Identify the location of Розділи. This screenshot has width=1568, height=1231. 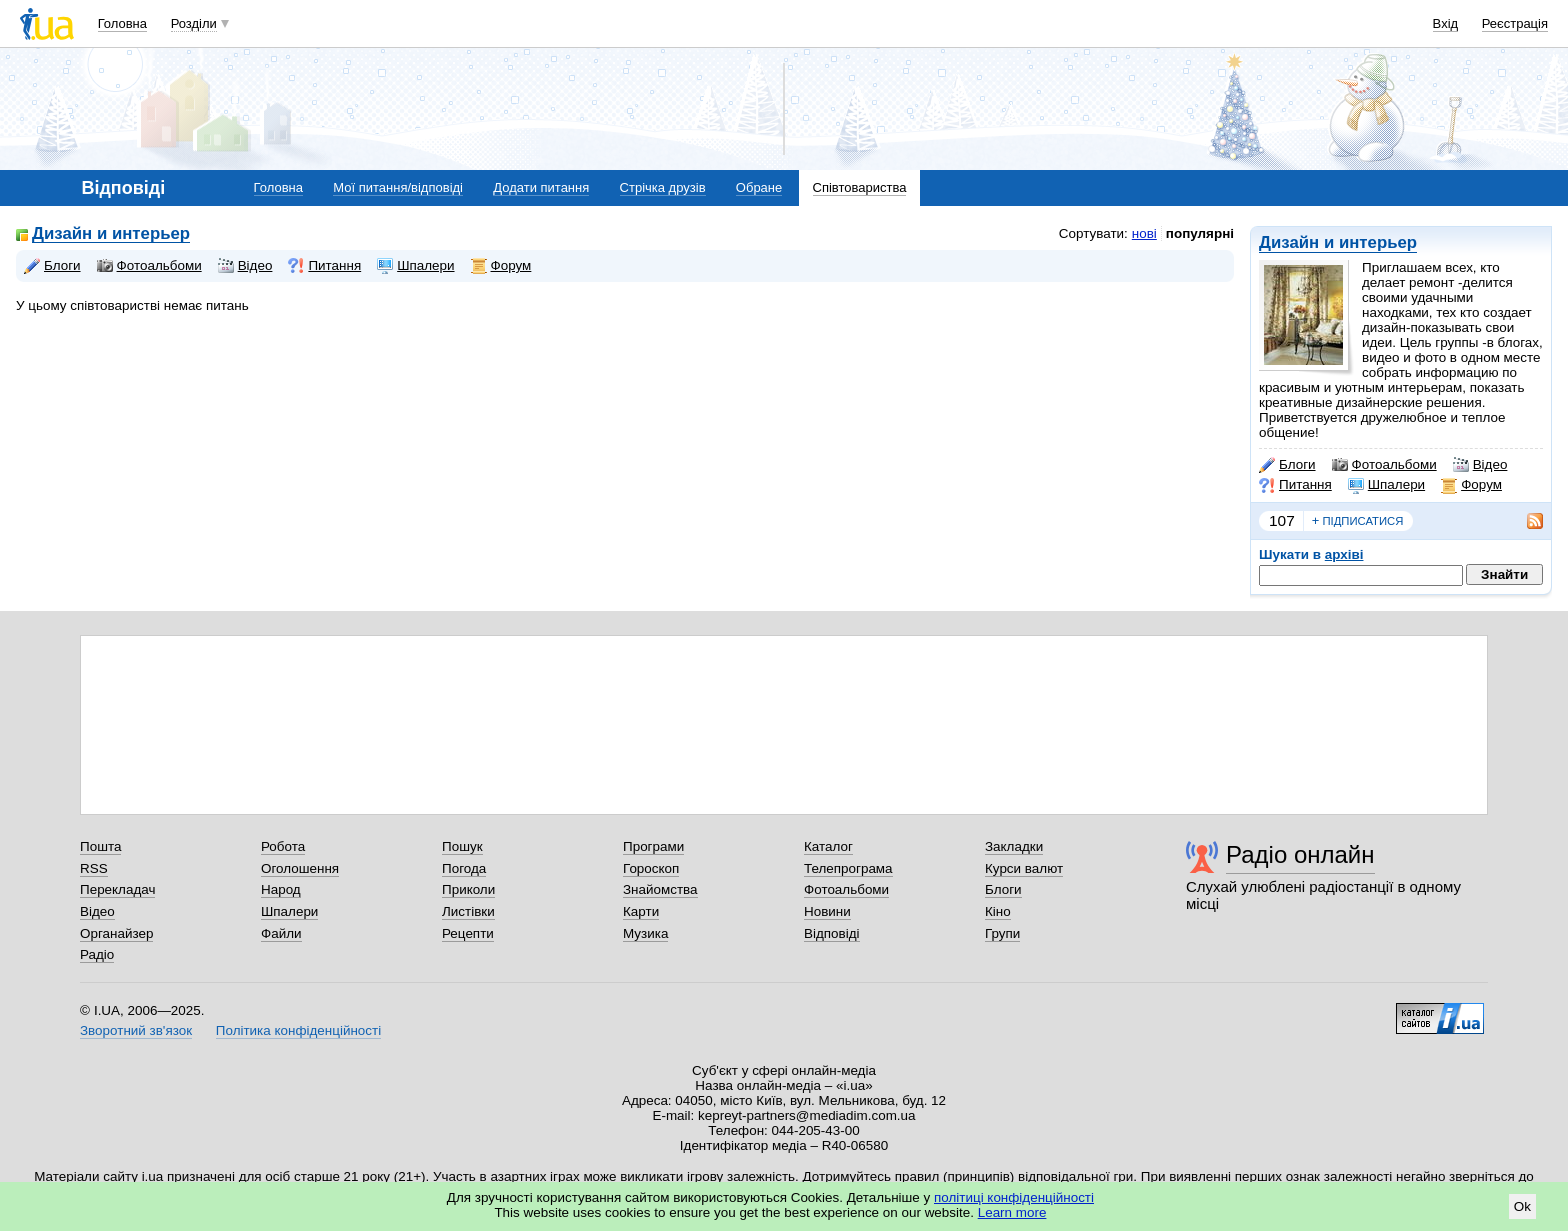
(194, 23).